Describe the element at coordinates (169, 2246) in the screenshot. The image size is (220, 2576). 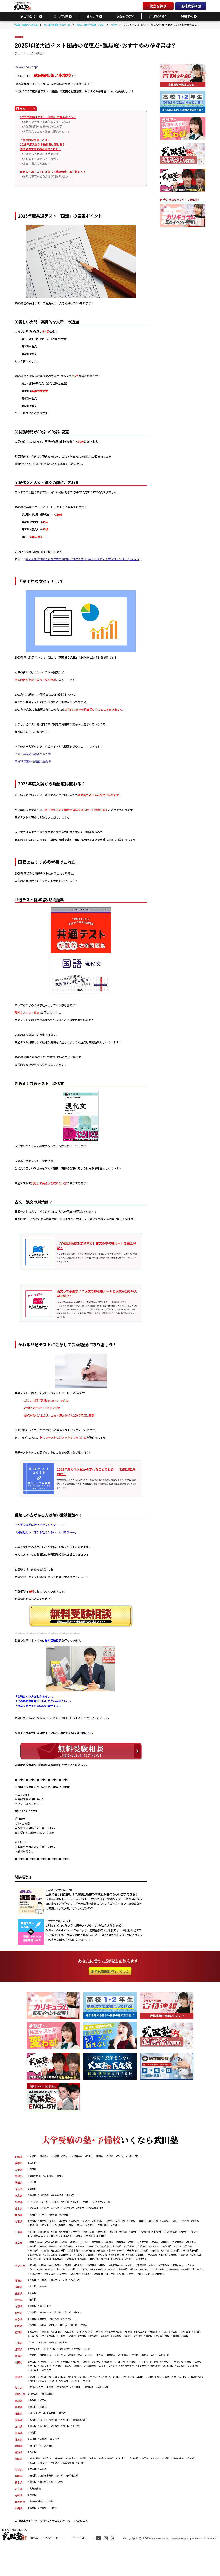
I see `千歳烏山校` at that location.